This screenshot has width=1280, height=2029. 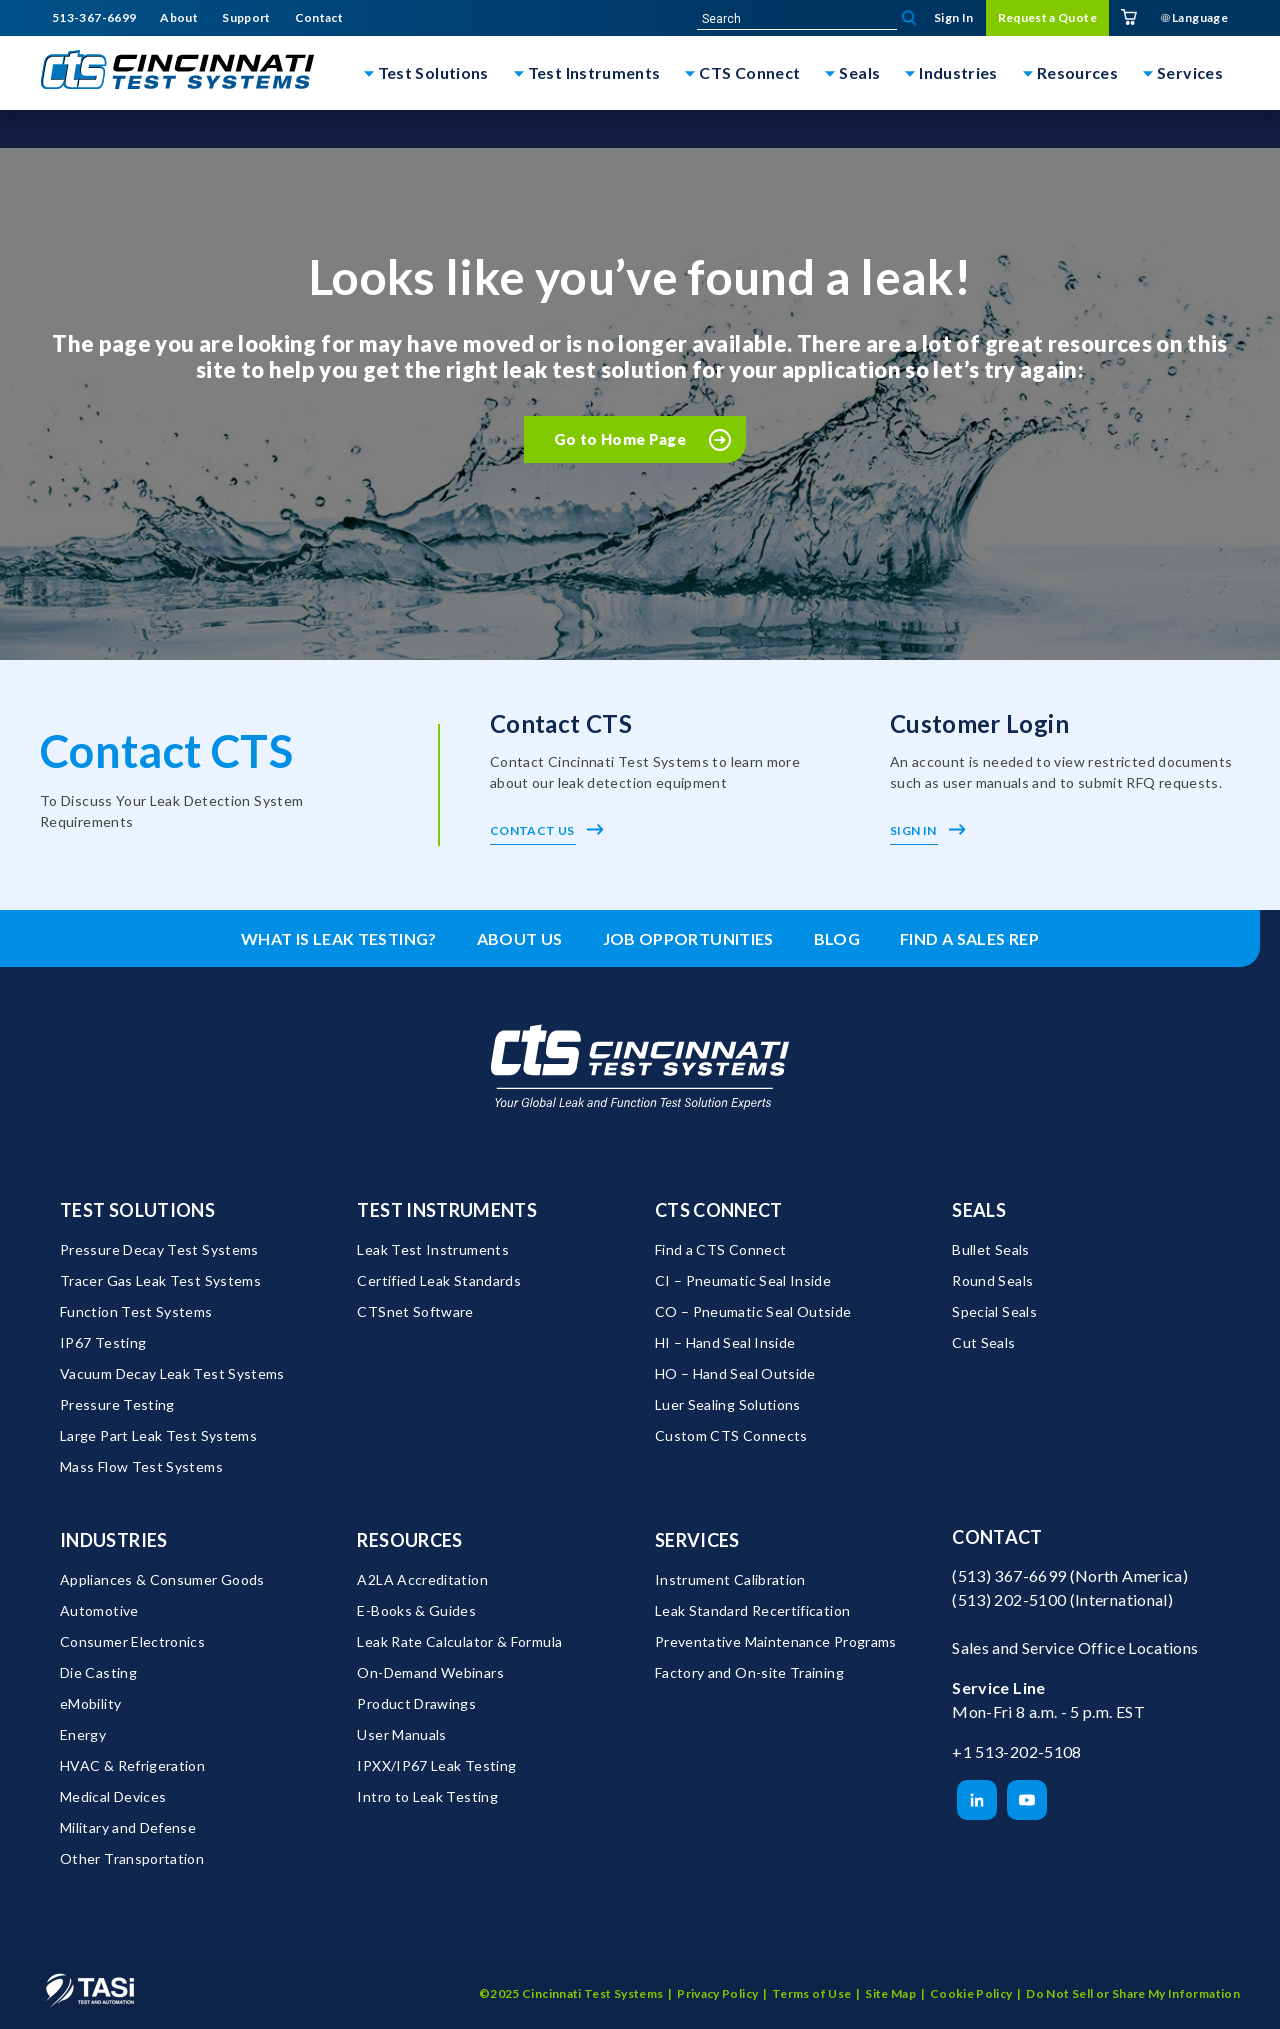 What do you see at coordinates (731, 1435) in the screenshot?
I see `Custom CTS Connects [menuitem]` at bounding box center [731, 1435].